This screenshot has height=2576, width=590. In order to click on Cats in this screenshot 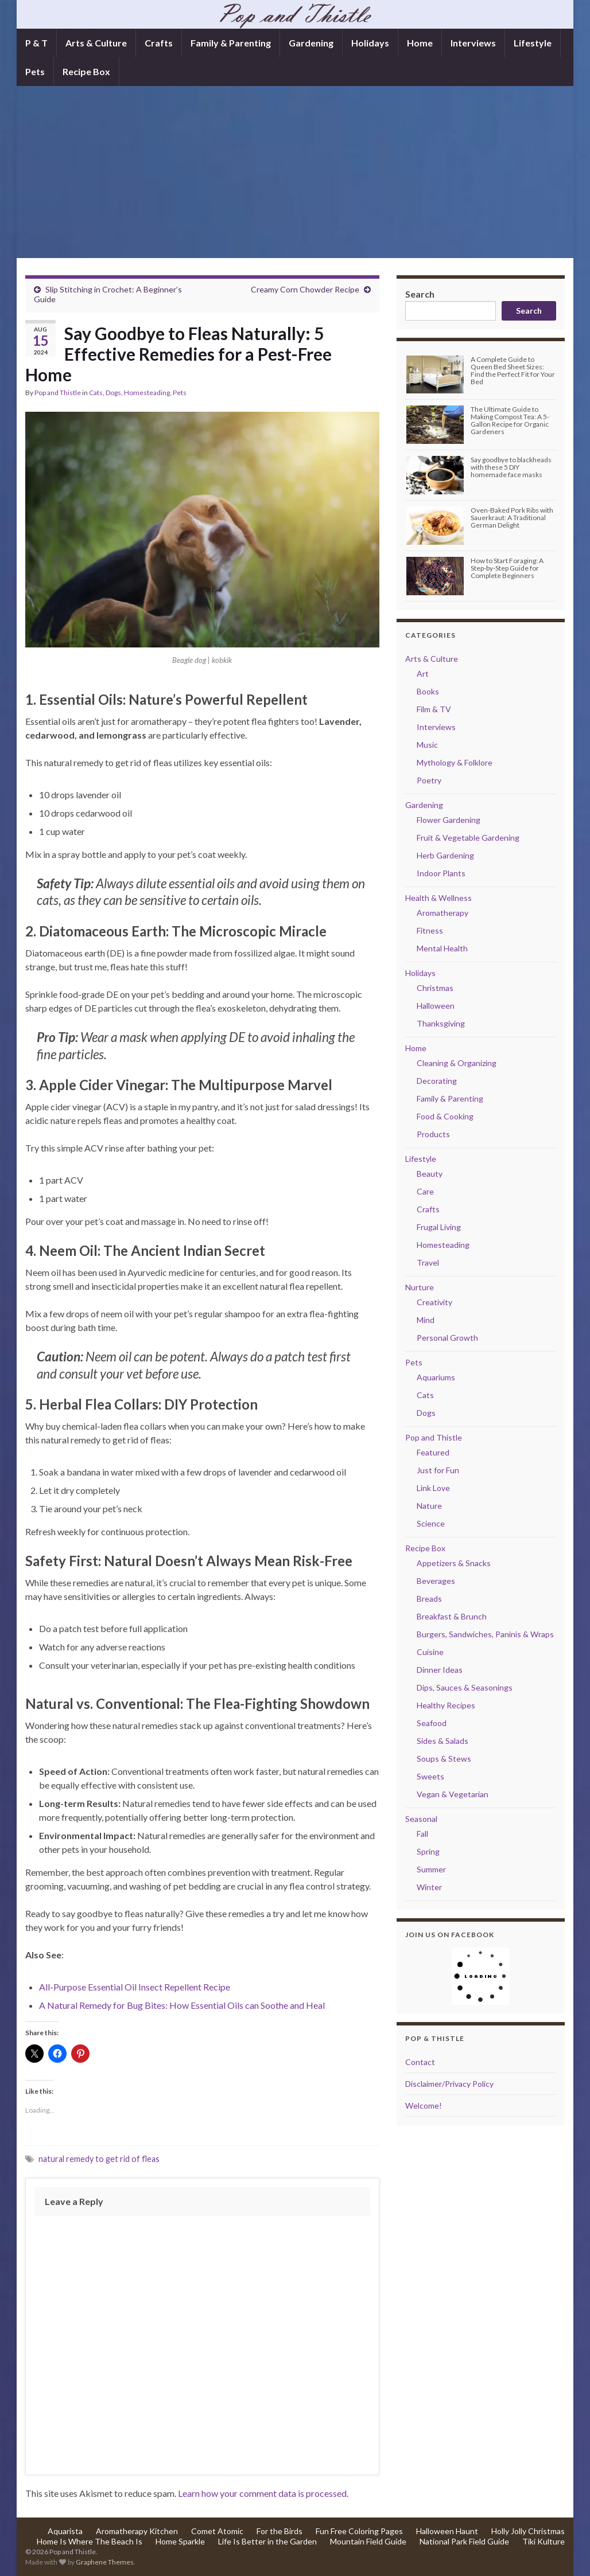, I will do `click(96, 392)`.